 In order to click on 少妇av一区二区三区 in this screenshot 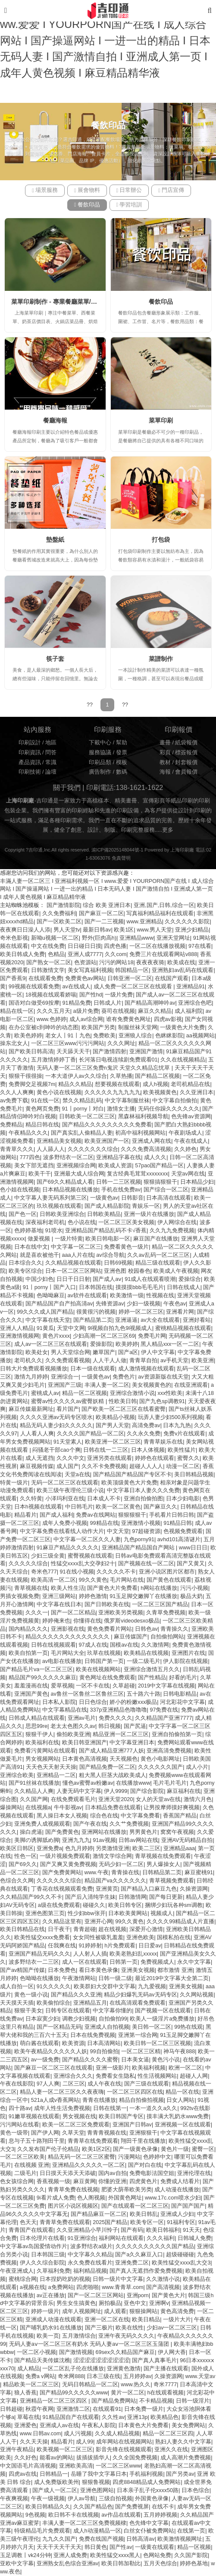, I will do `click(172, 2328)`.